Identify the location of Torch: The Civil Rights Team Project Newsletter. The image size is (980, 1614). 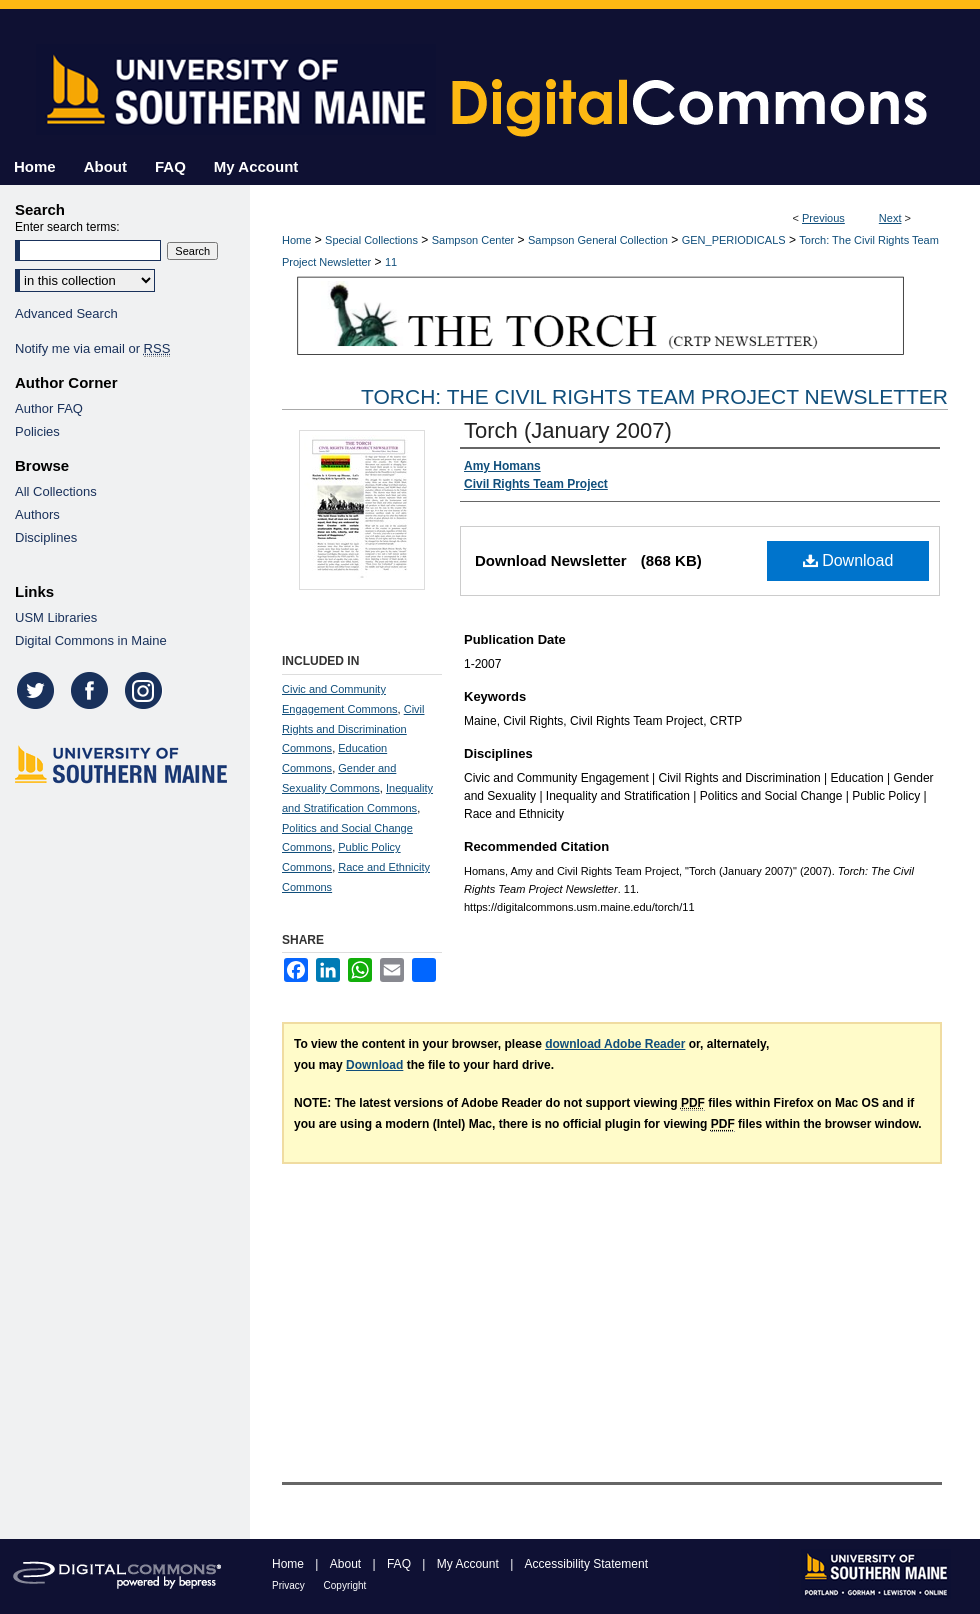
(654, 396).